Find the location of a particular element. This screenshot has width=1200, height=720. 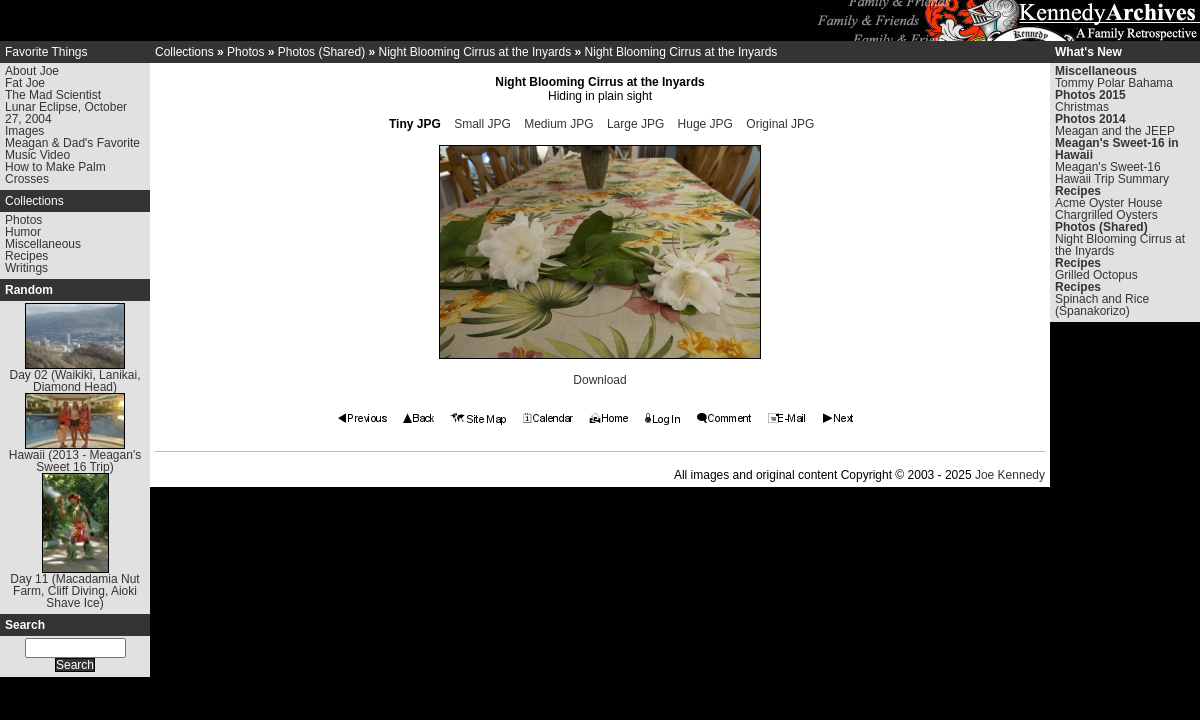

Joe Kennedy is located at coordinates (1010, 475).